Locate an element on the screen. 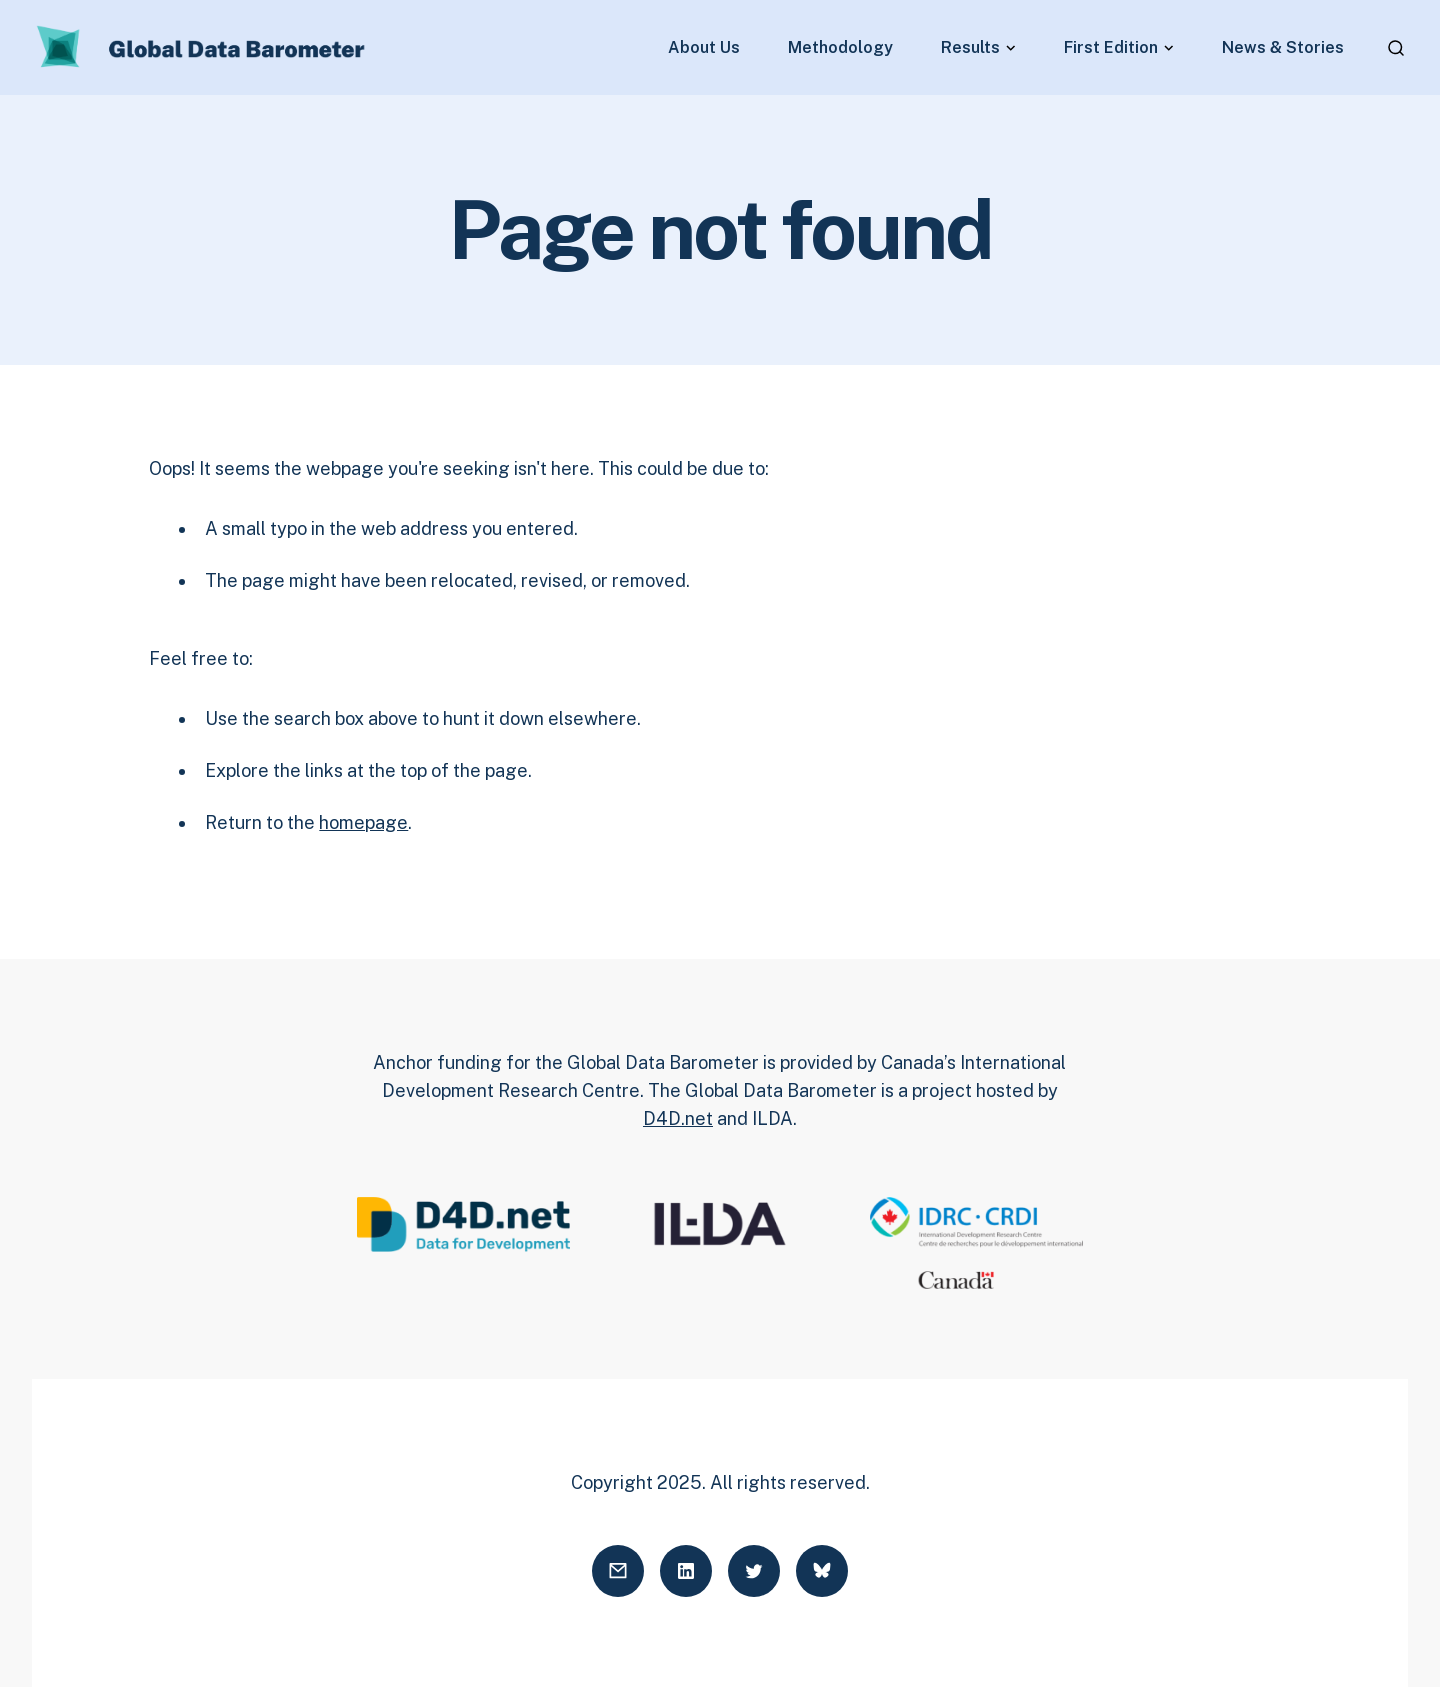  Methodology is located at coordinates (840, 48).